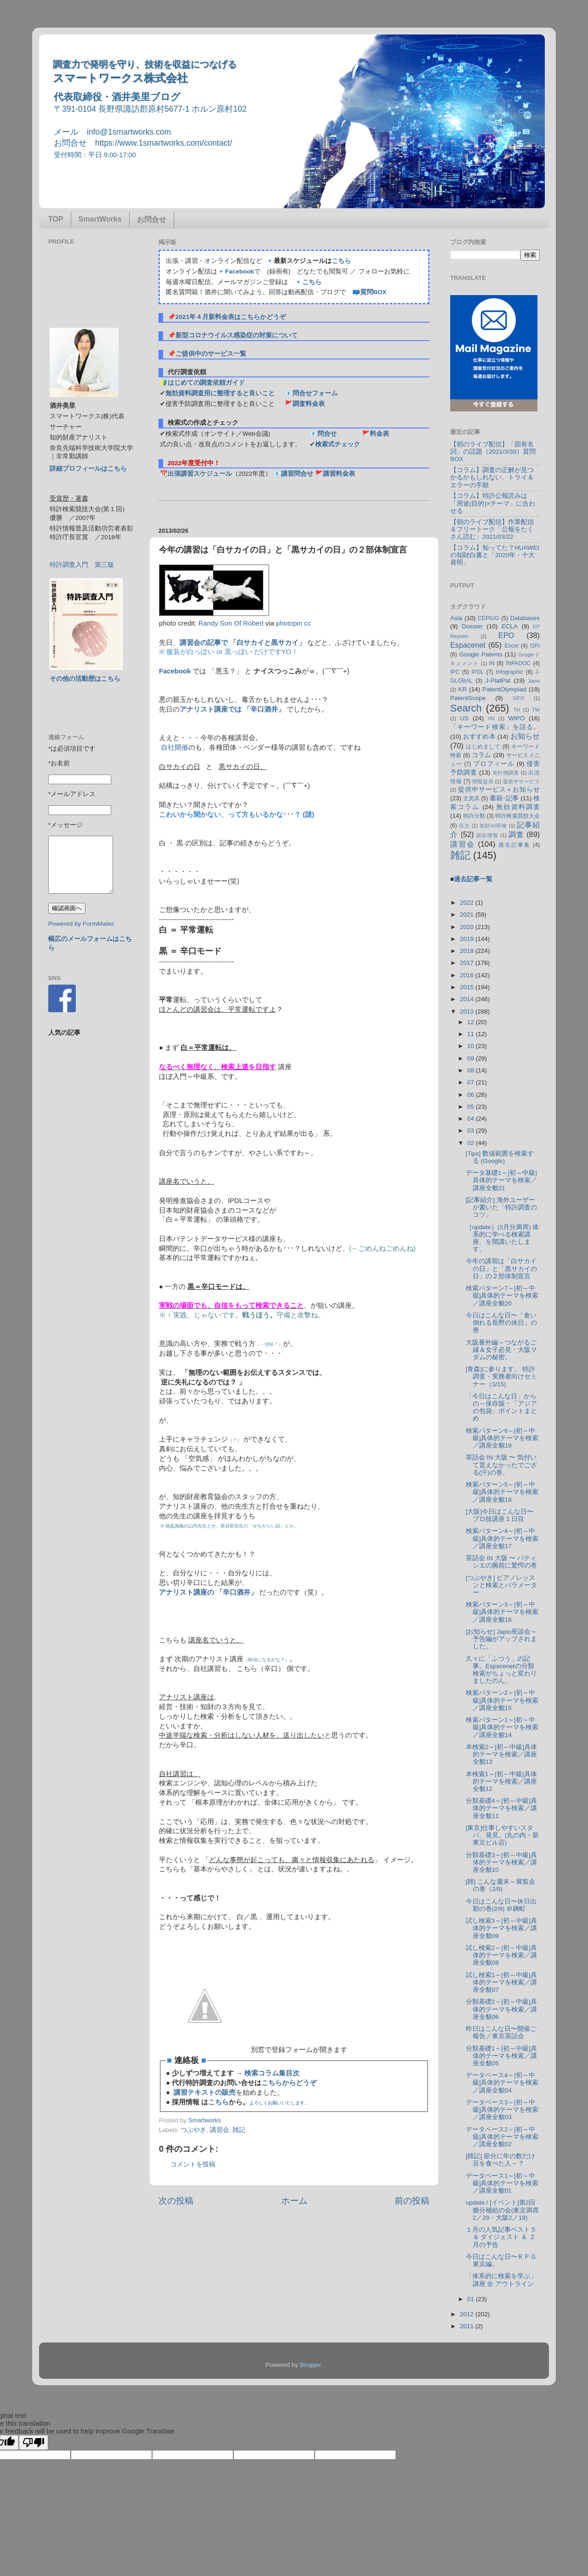 The width and height of the screenshot is (588, 2576). What do you see at coordinates (502, 1538) in the screenshot?
I see `検索パターン4～[初～中級]具体的テーマを検索／講座全貌17` at bounding box center [502, 1538].